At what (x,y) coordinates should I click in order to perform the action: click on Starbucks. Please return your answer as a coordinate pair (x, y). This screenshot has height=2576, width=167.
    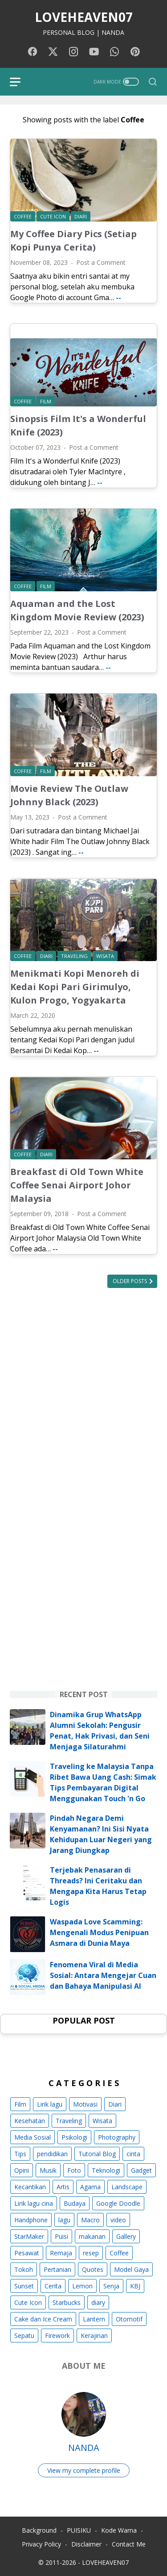
    Looking at the image, I should click on (67, 2302).